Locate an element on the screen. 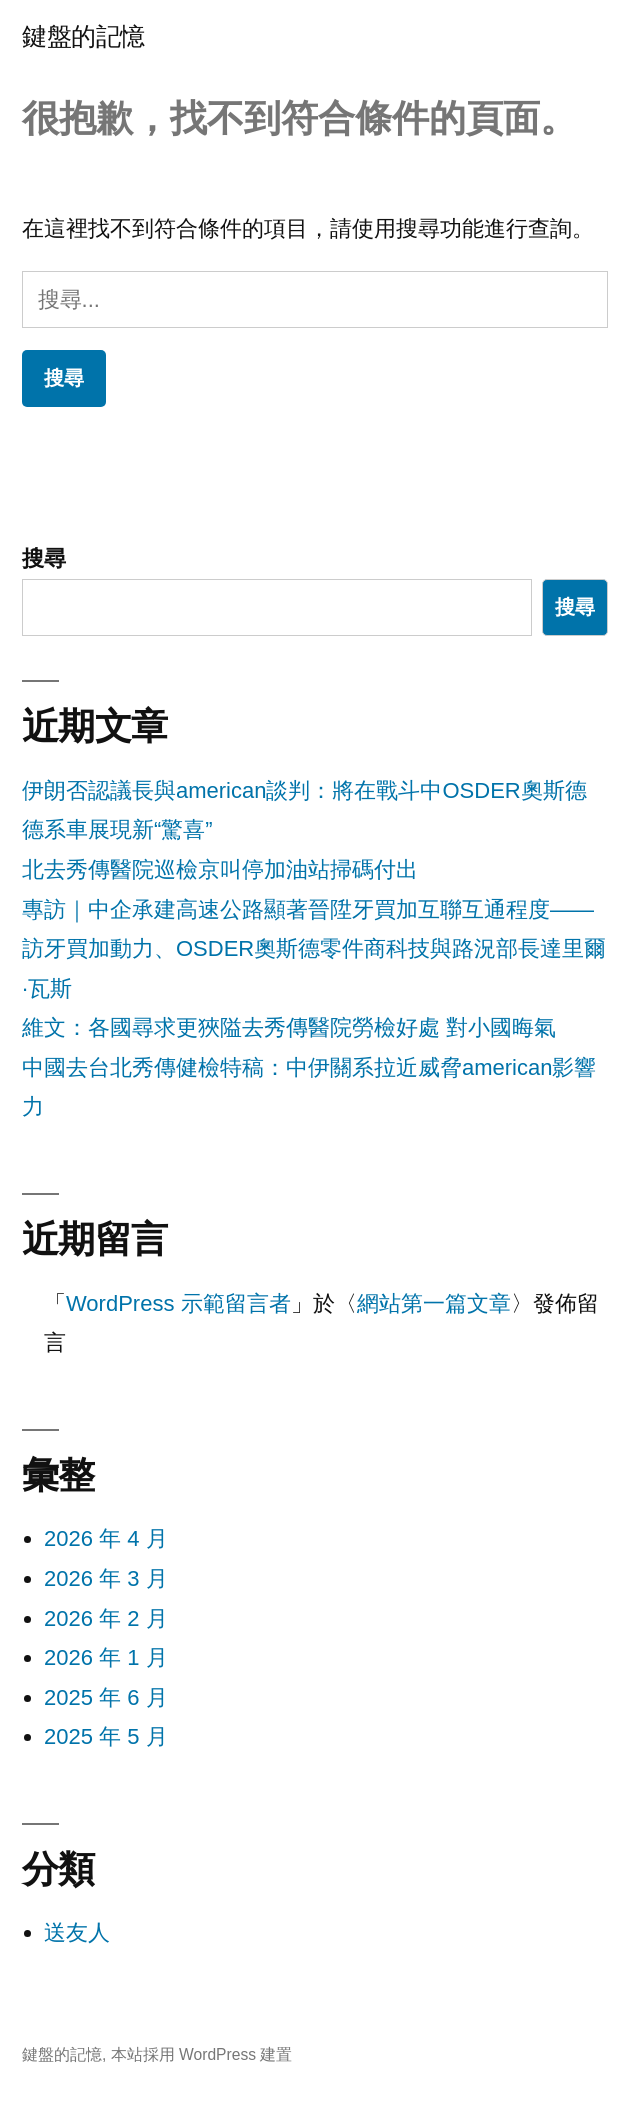 This screenshot has width=630, height=2113. 北去秀傳醫院巡檢京叫停加油站掃碼付出 is located at coordinates (220, 869).